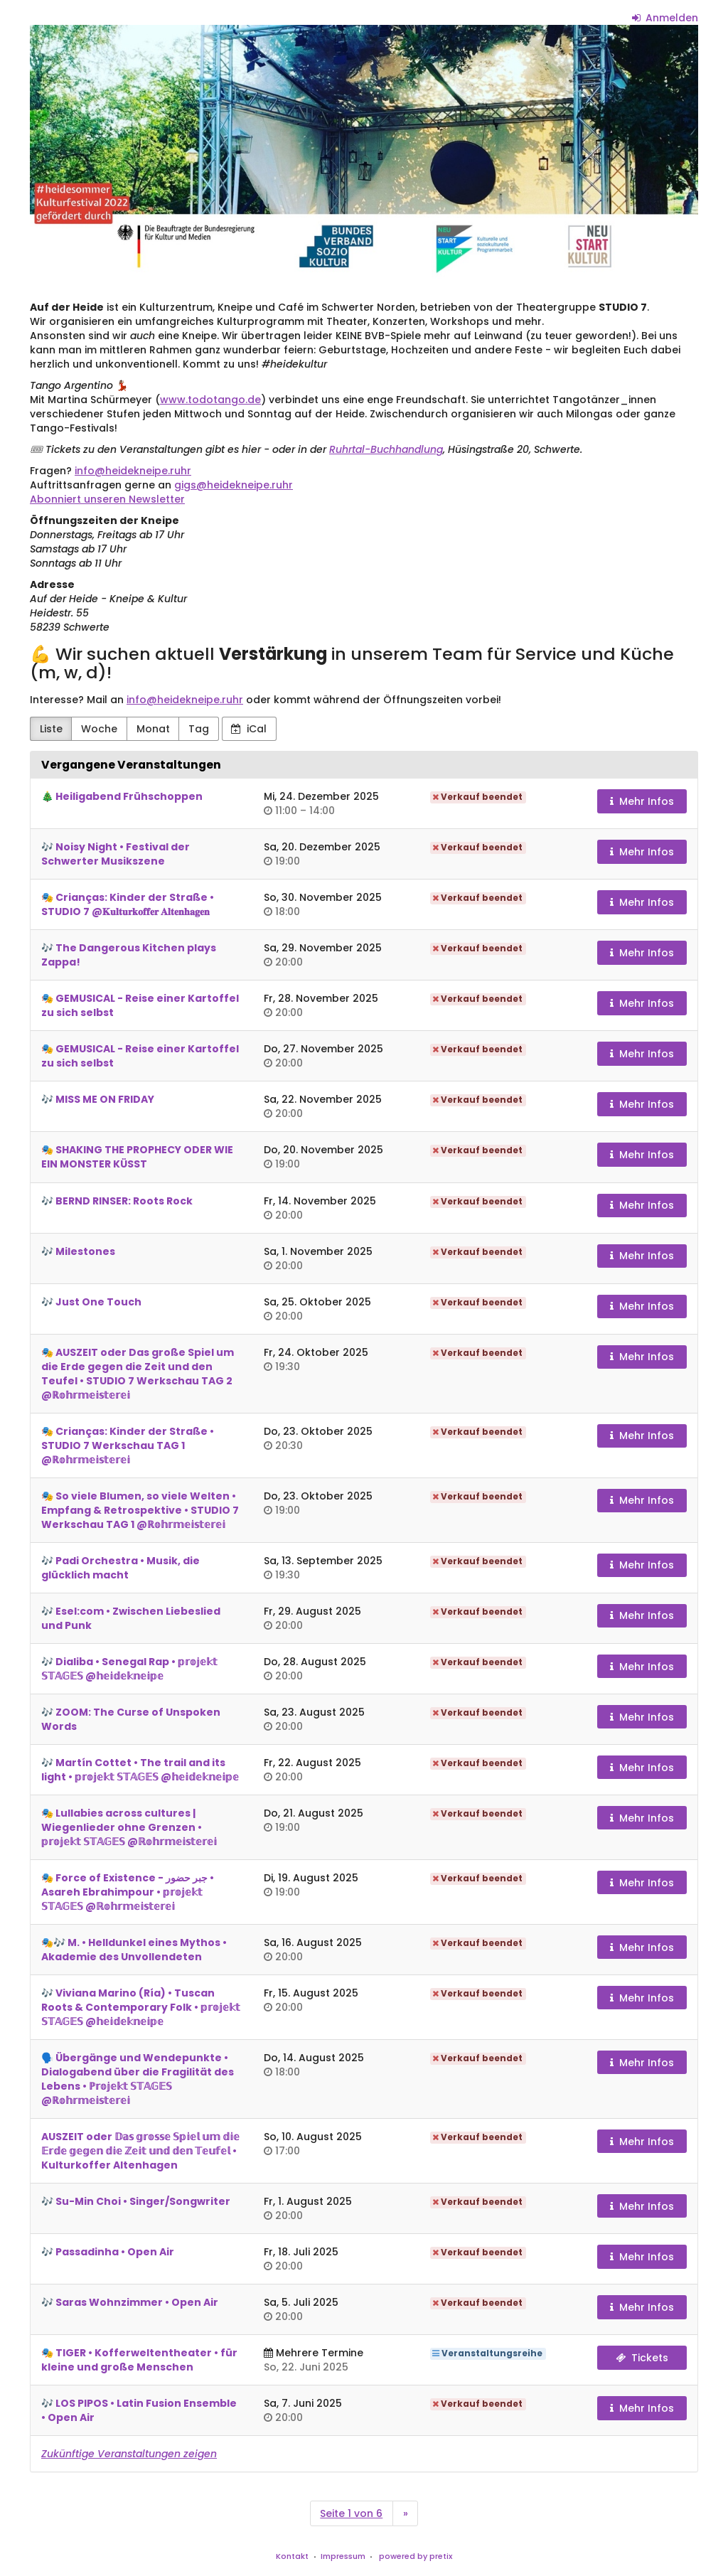 The width and height of the screenshot is (728, 2576). I want to click on 🎶 Viviana Marino (Ría) • Tuscan Roots & Contemporary Folk • 𝕡𝕣𝕠𝕛𝕖𝕜𝕥 𝕊𝕋𝔸𝔾𝔼𝕊 @𝕙𝕖𝕚𝕕𝕖𝕜𝕟𝕖𝕚𝕡𝕖, so click(140, 2007).